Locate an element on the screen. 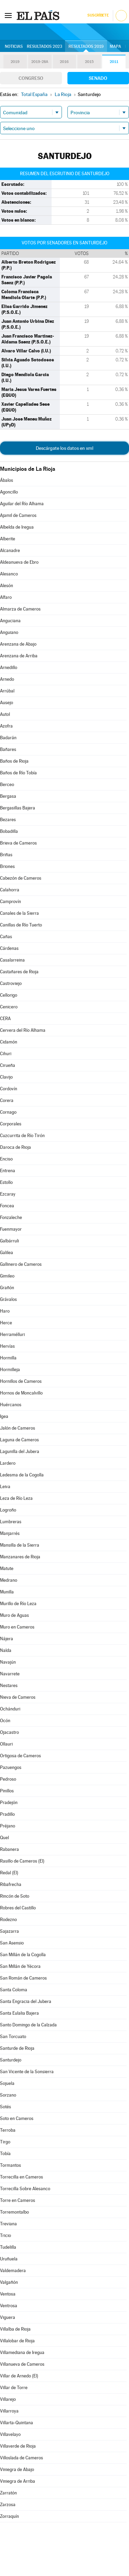  Villarejo is located at coordinates (8, 2399).